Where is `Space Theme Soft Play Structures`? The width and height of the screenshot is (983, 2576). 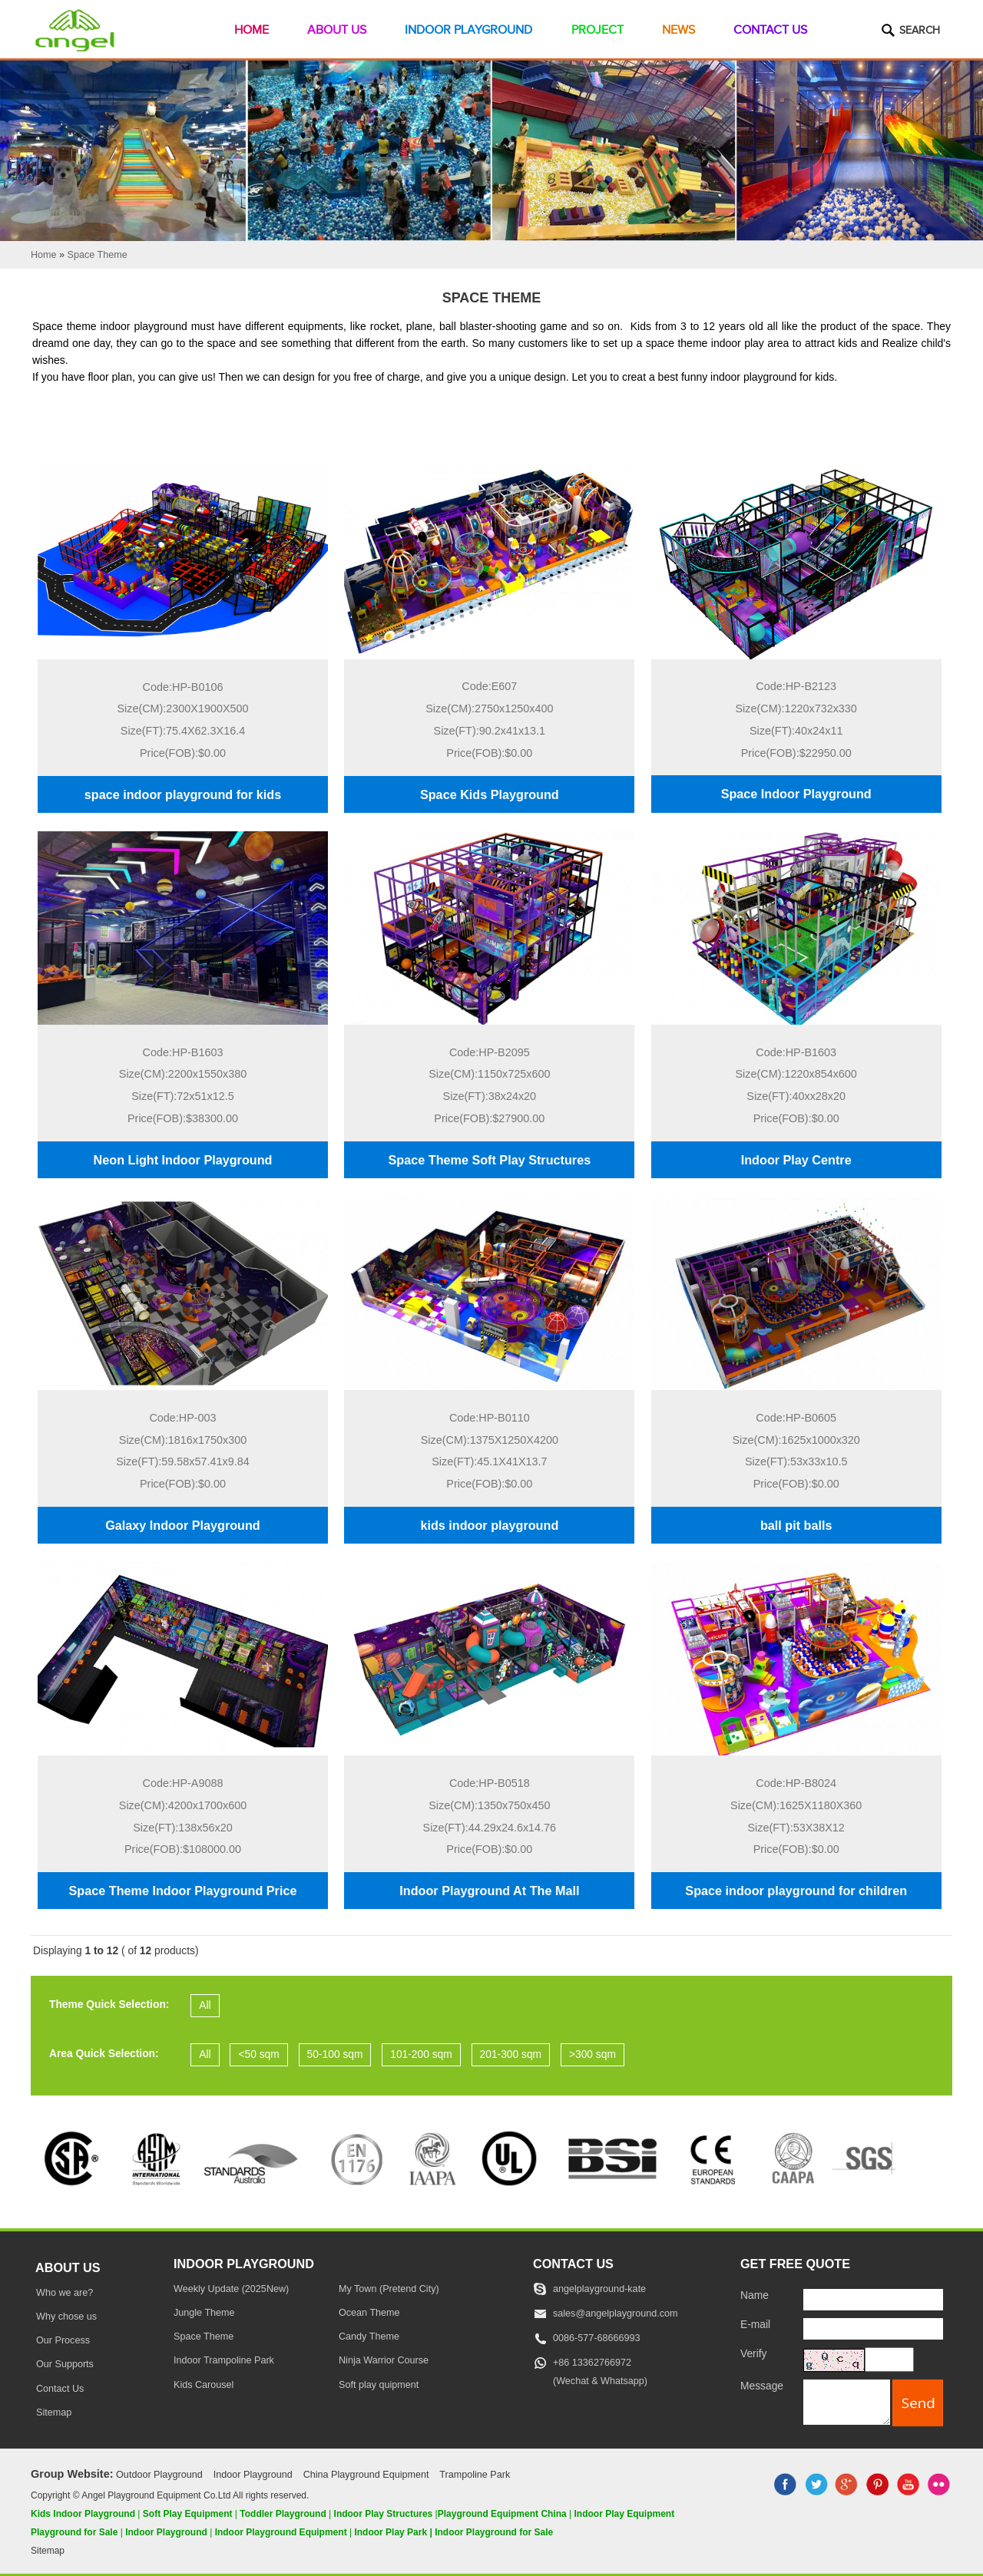 Space Theme Soft Play Structures is located at coordinates (490, 1160).